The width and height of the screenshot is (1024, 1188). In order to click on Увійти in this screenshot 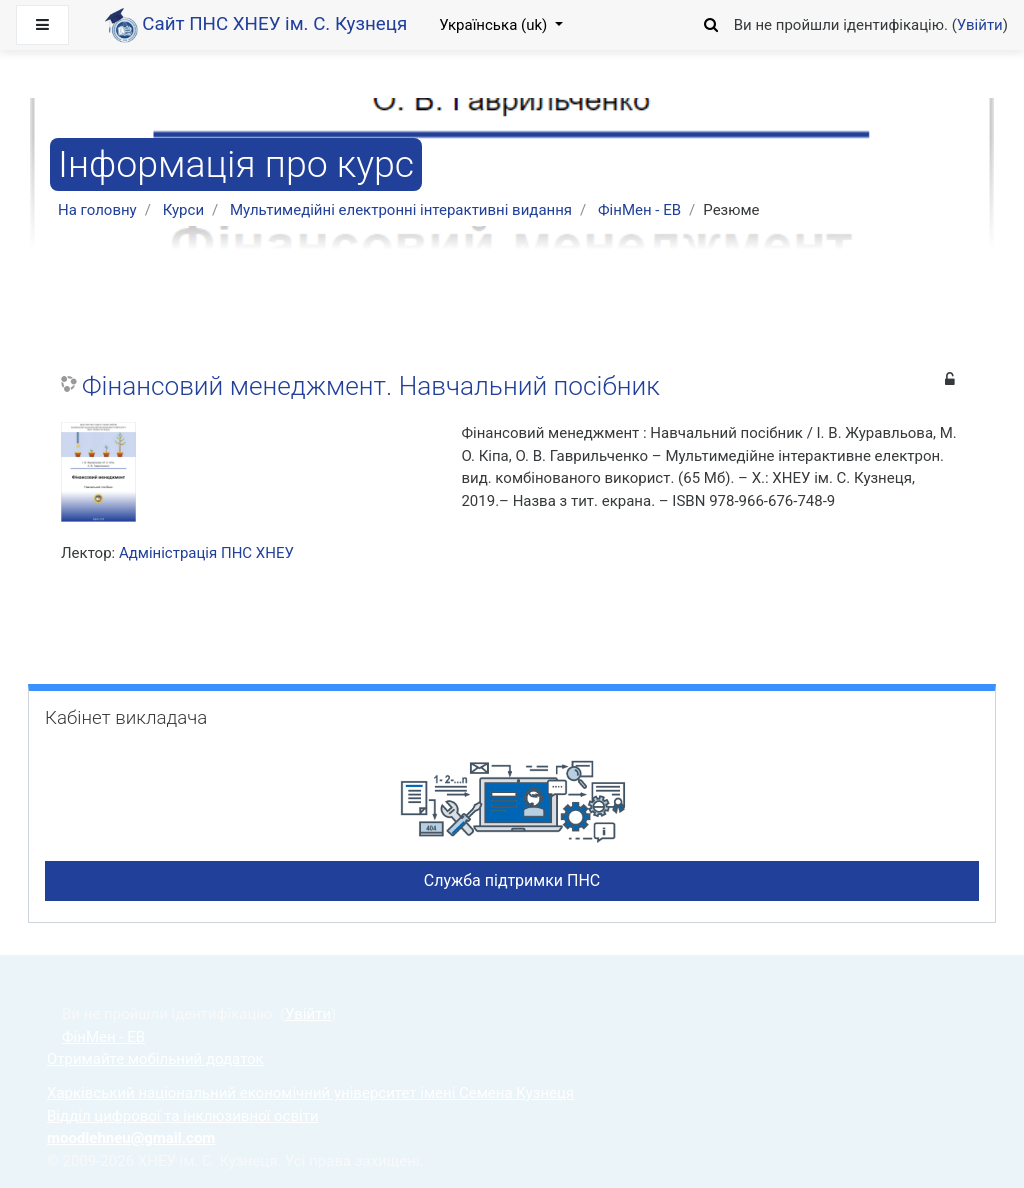, I will do `click(980, 25)`.